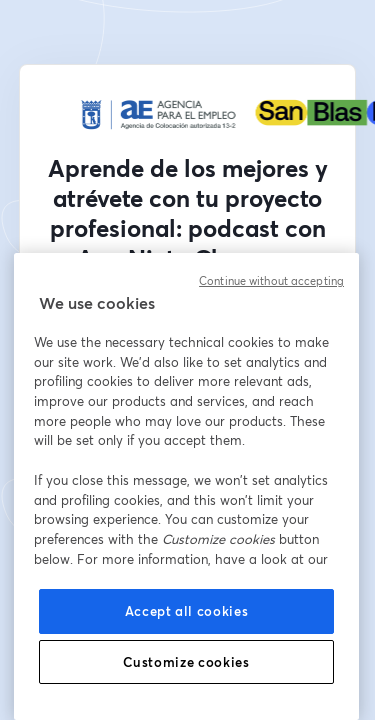  Describe the element at coordinates (186, 662) in the screenshot. I see `Customize cookies` at that location.